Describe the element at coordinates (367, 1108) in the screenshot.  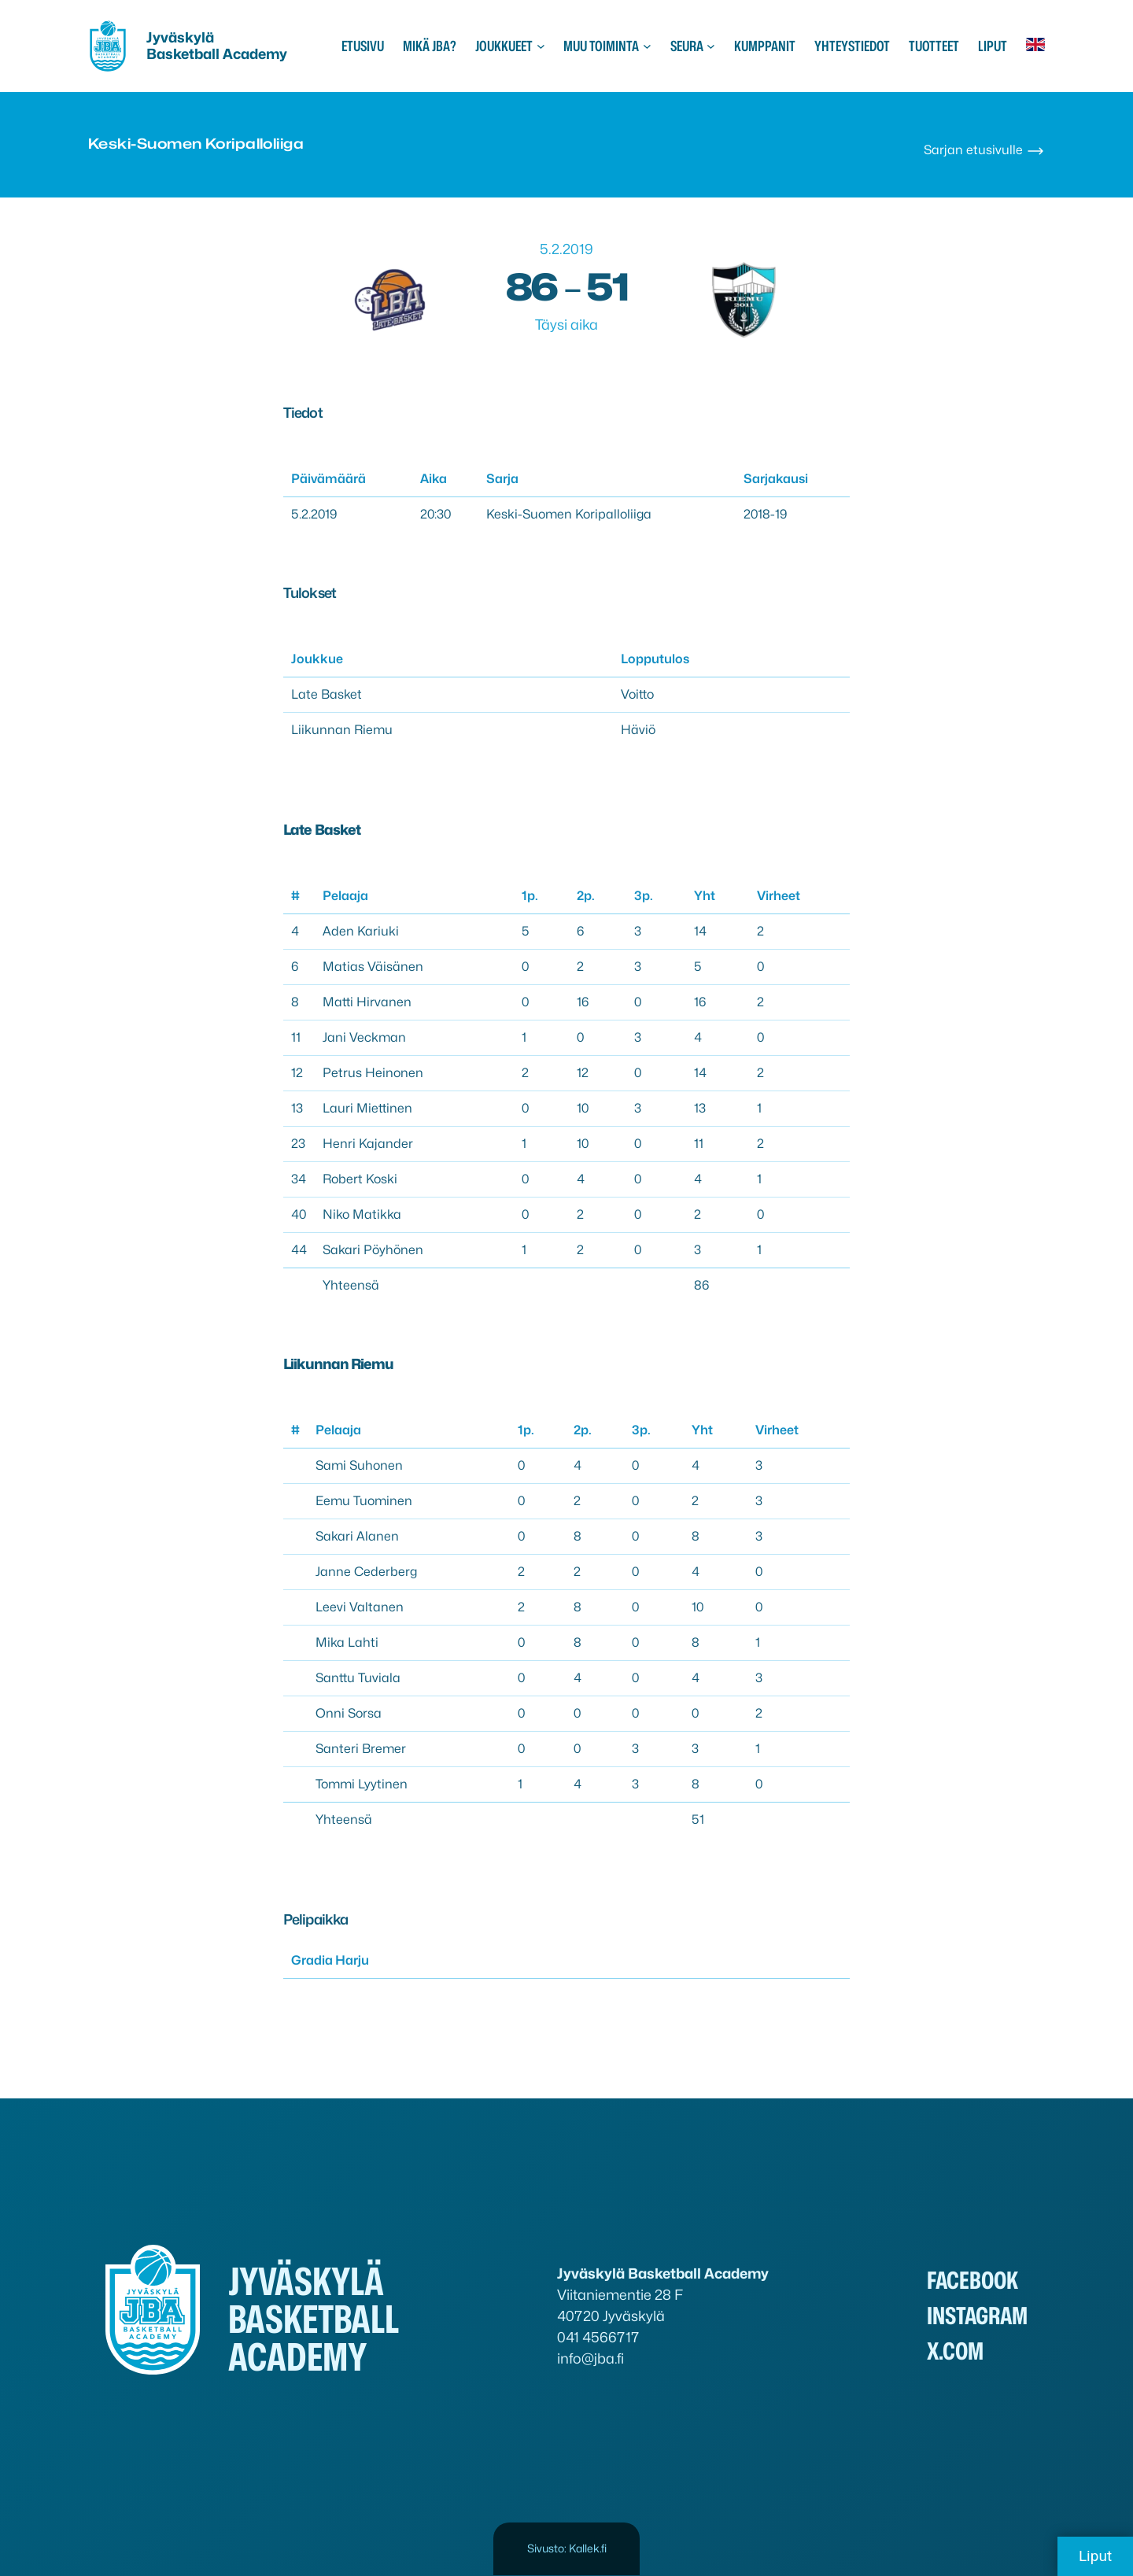
I see `Lauri Miettinen` at that location.